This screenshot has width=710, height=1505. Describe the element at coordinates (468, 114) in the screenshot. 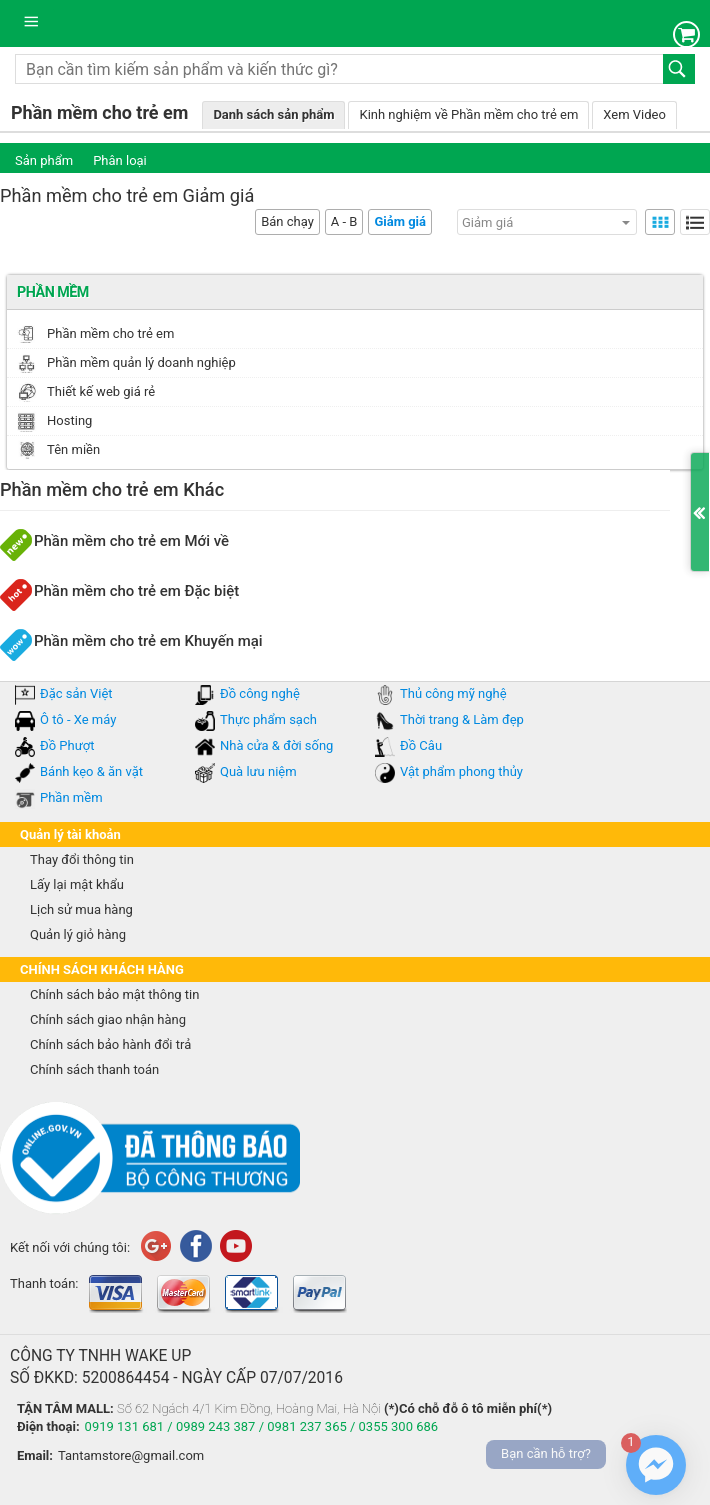

I see `Kinh nghiệm về Phần mềm cho trẻ em` at that location.